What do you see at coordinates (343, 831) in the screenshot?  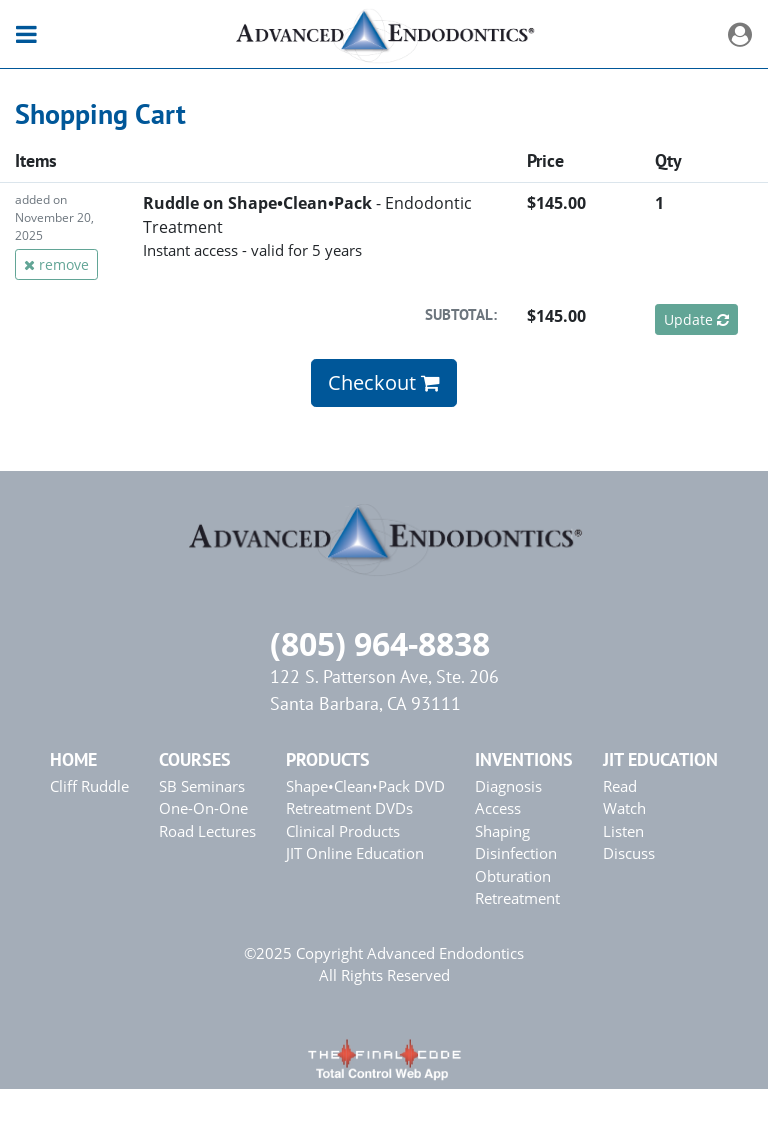 I see `Clinical Products` at bounding box center [343, 831].